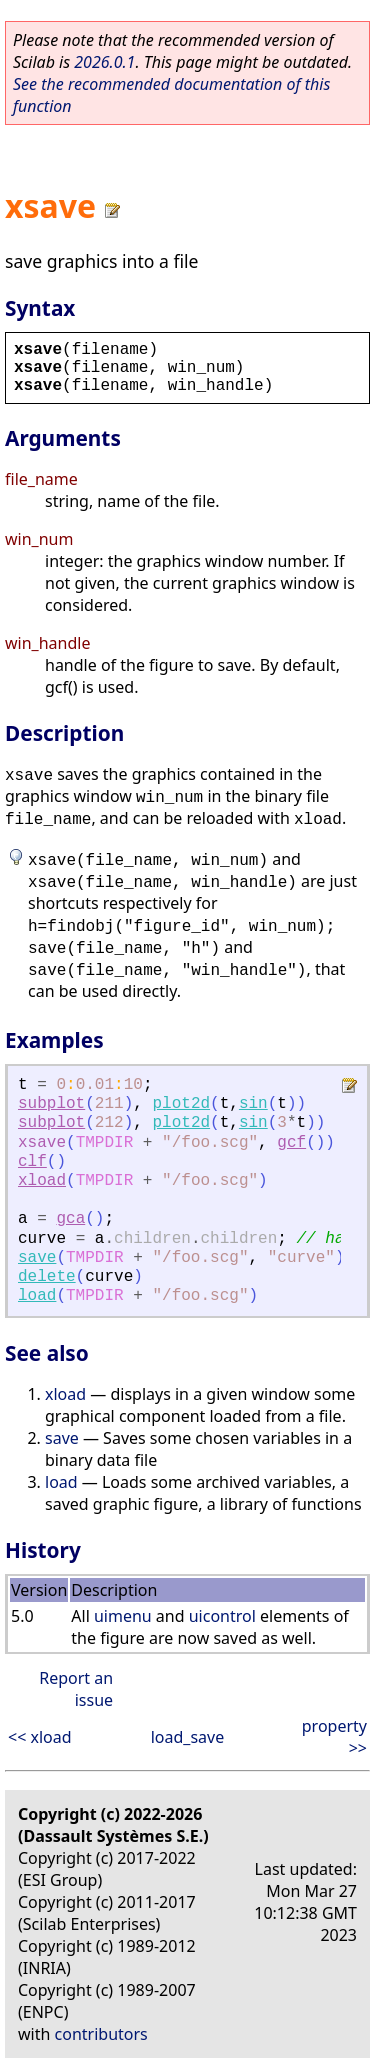 Image resolution: width=375 pixels, height=2063 pixels. I want to click on save, so click(37, 1258).